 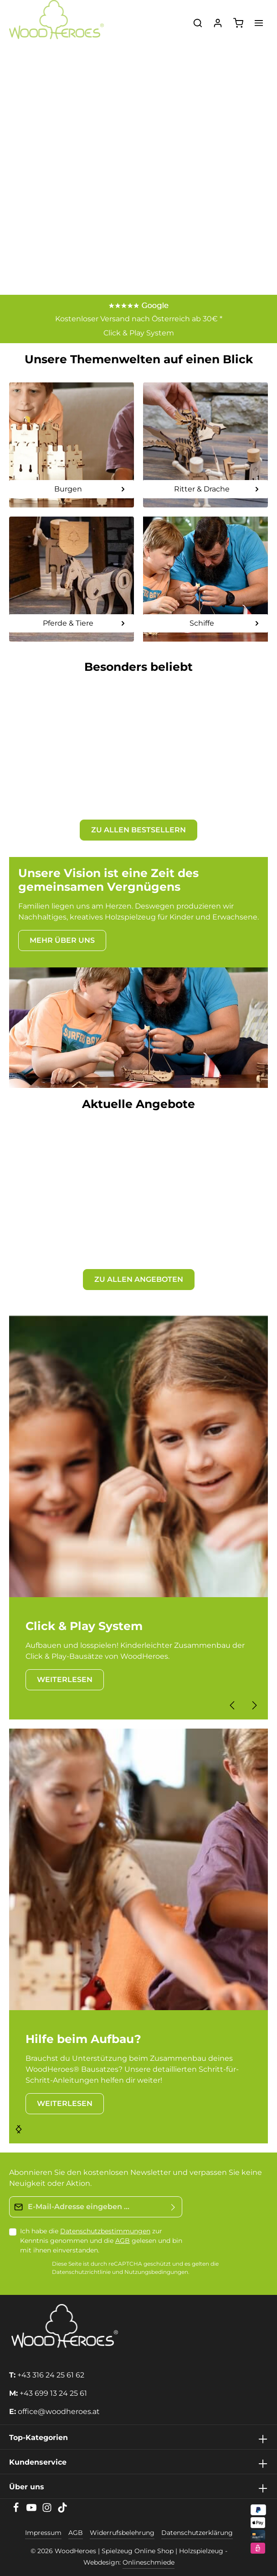 I want to click on [Menü], so click(x=259, y=23).